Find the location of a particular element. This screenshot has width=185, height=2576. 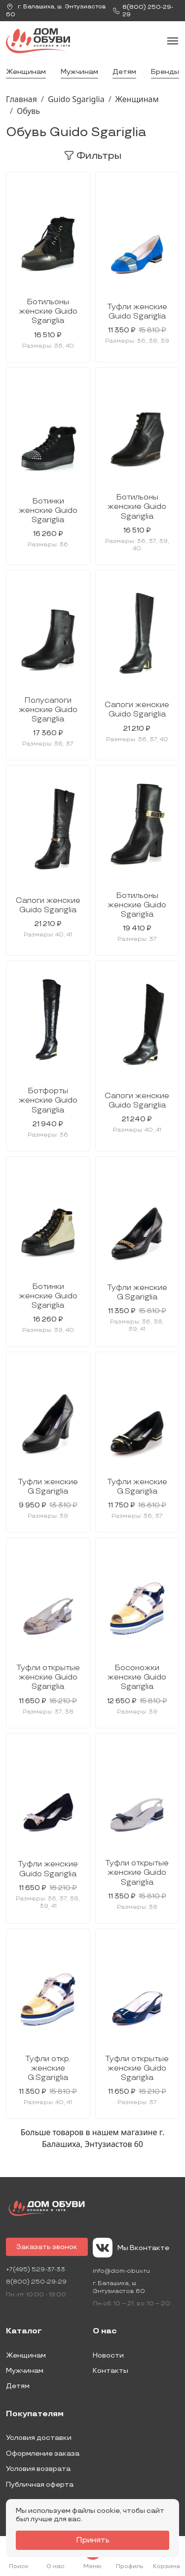

О нас is located at coordinates (105, 2331).